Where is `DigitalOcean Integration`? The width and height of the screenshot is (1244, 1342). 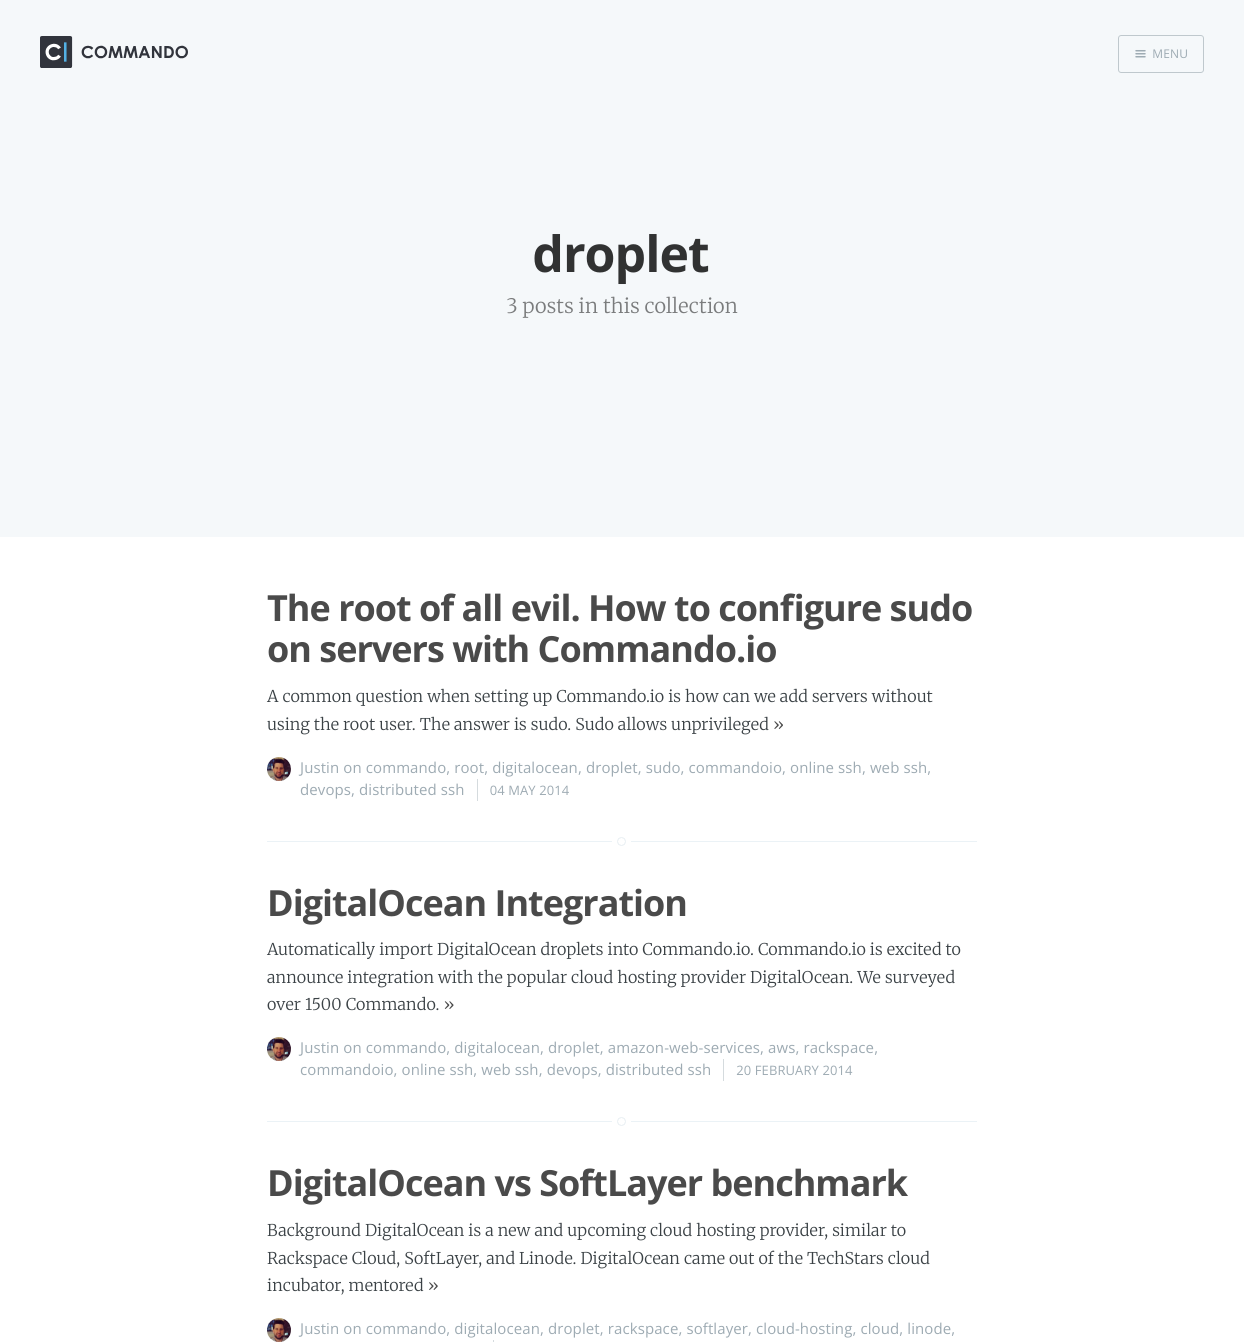
DigitalOcean Integration is located at coordinates (477, 902).